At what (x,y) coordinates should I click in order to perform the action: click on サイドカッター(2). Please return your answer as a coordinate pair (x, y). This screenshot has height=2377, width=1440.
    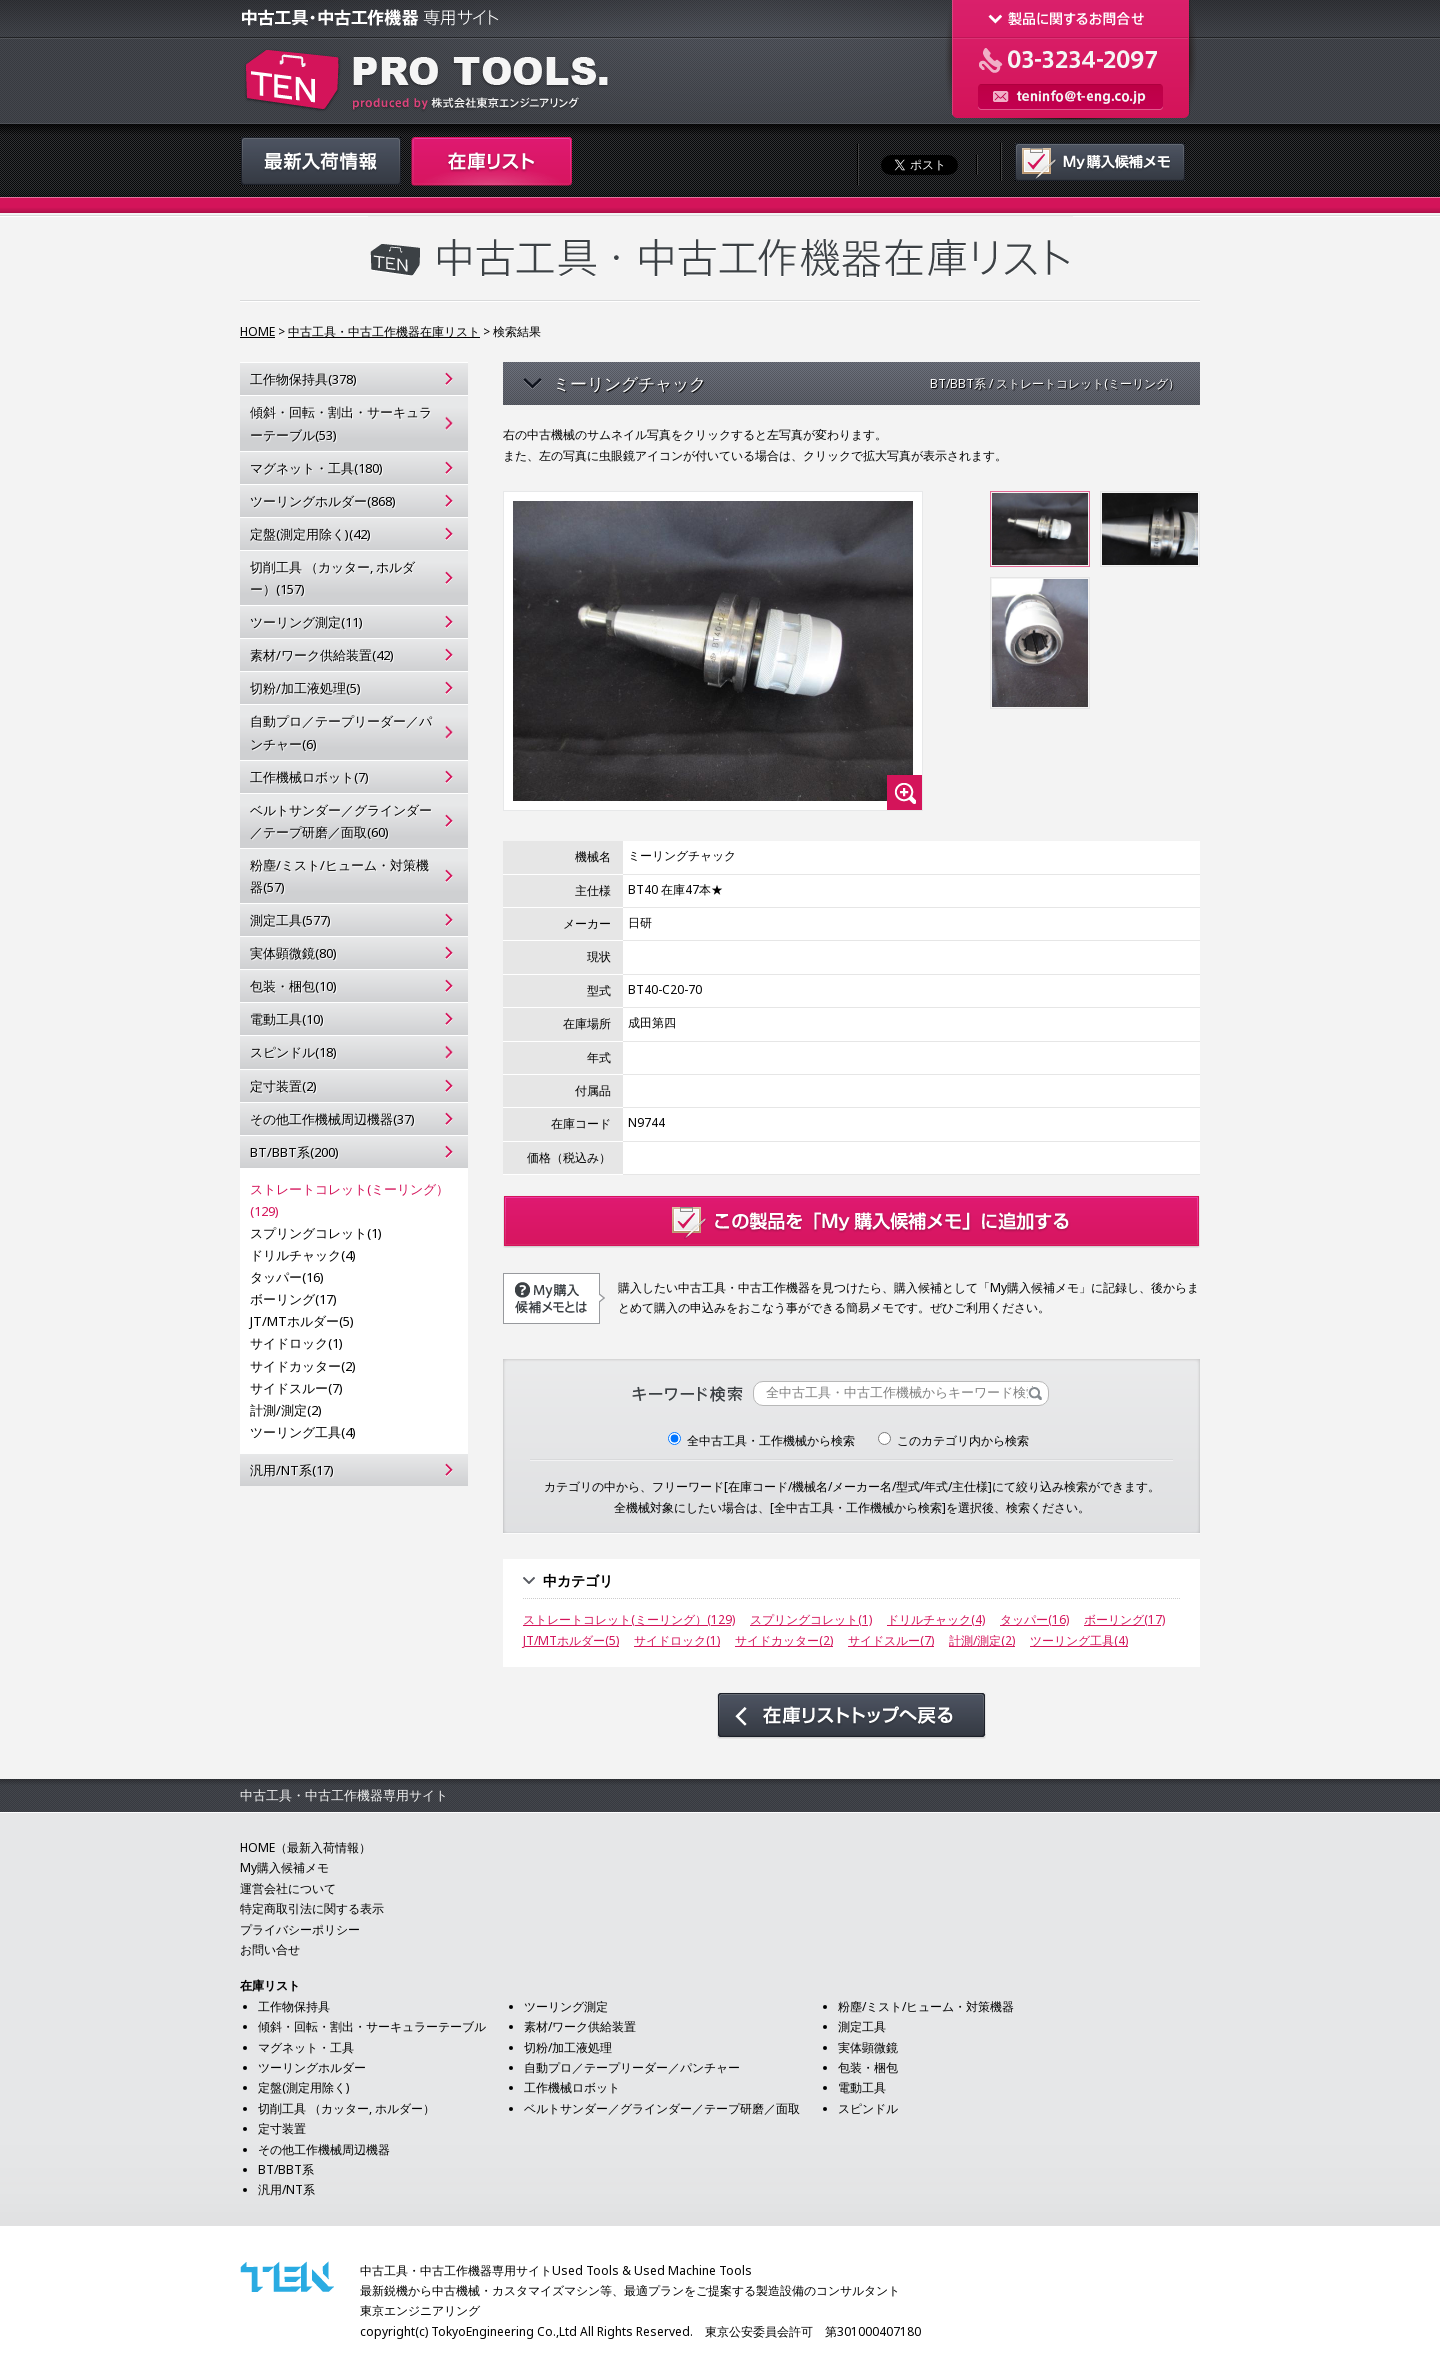
    Looking at the image, I should click on (303, 1366).